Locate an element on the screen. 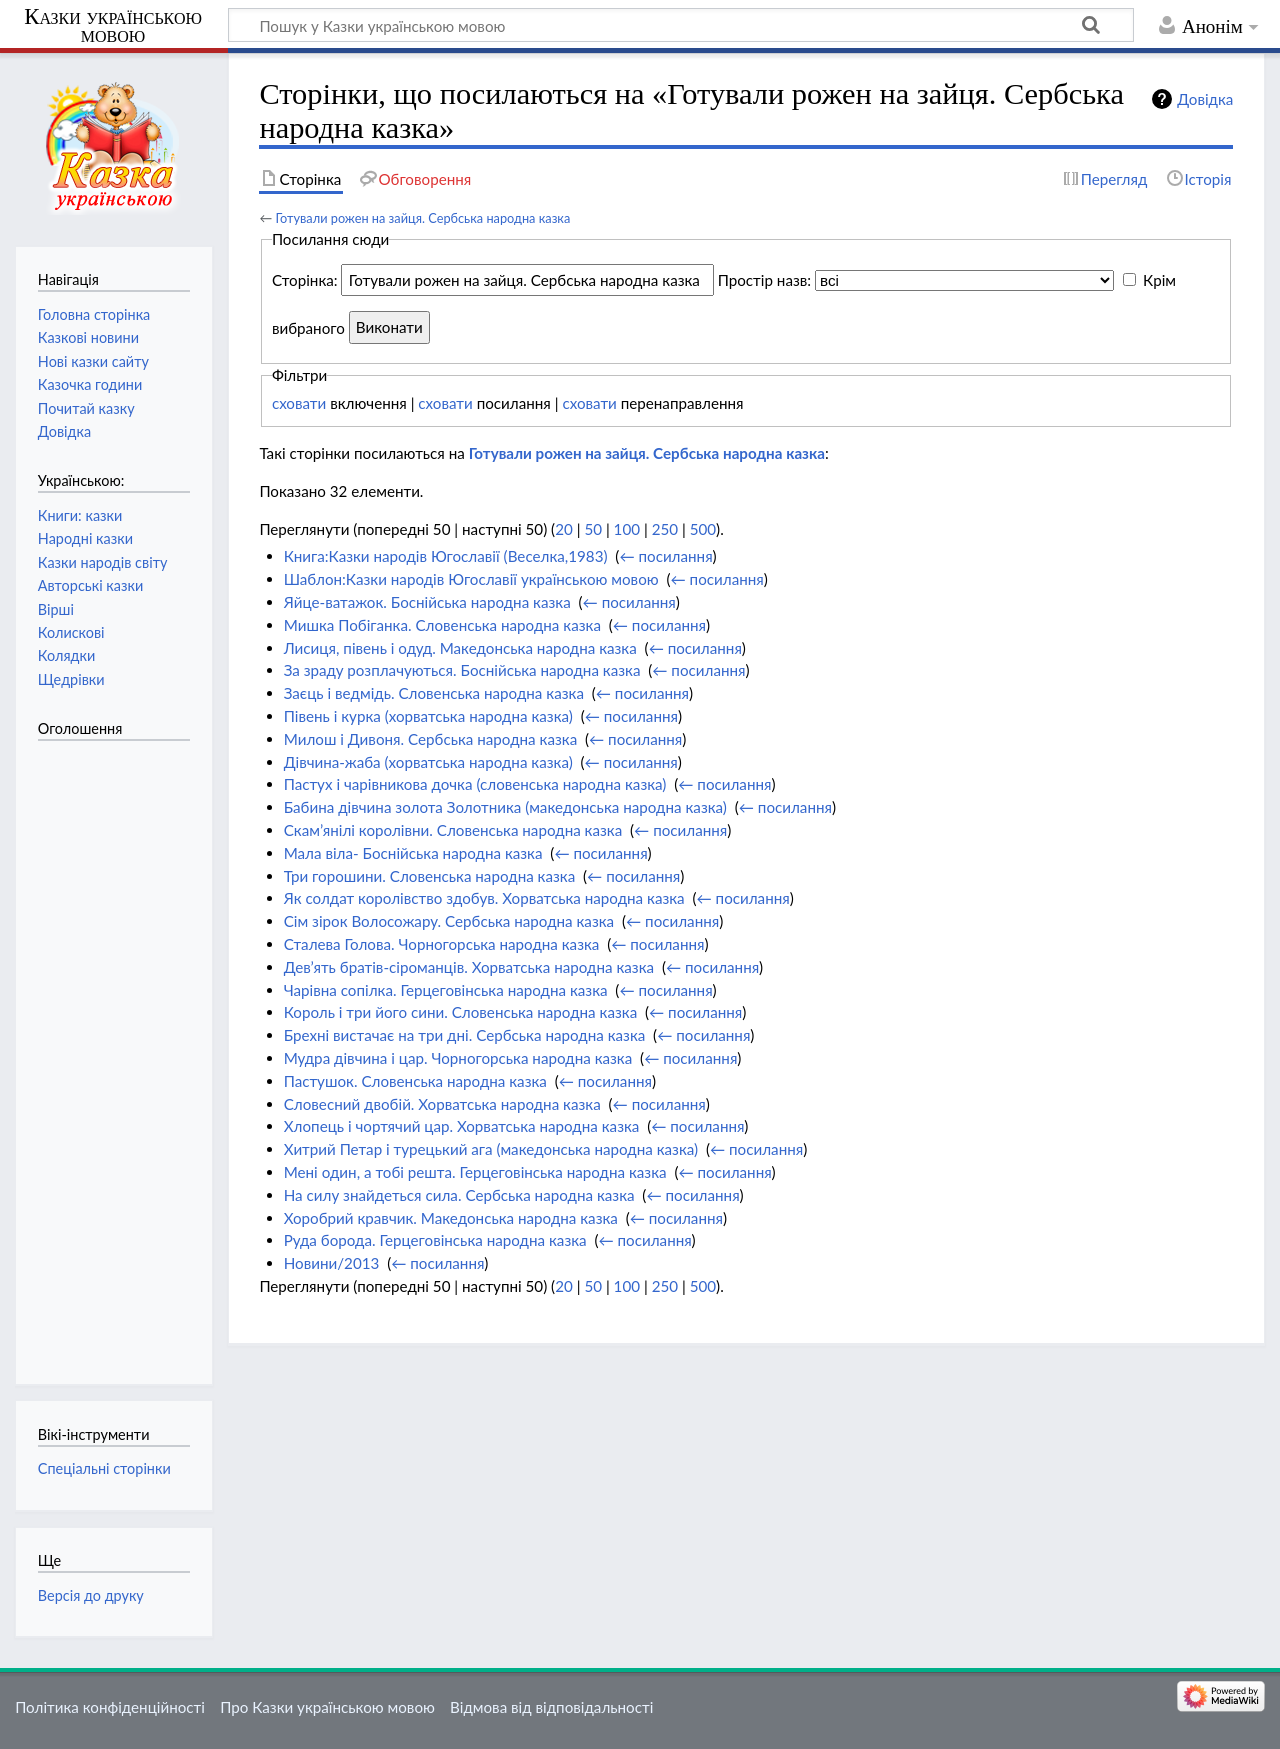 The height and width of the screenshot is (1749, 1280). 500 is located at coordinates (703, 529).